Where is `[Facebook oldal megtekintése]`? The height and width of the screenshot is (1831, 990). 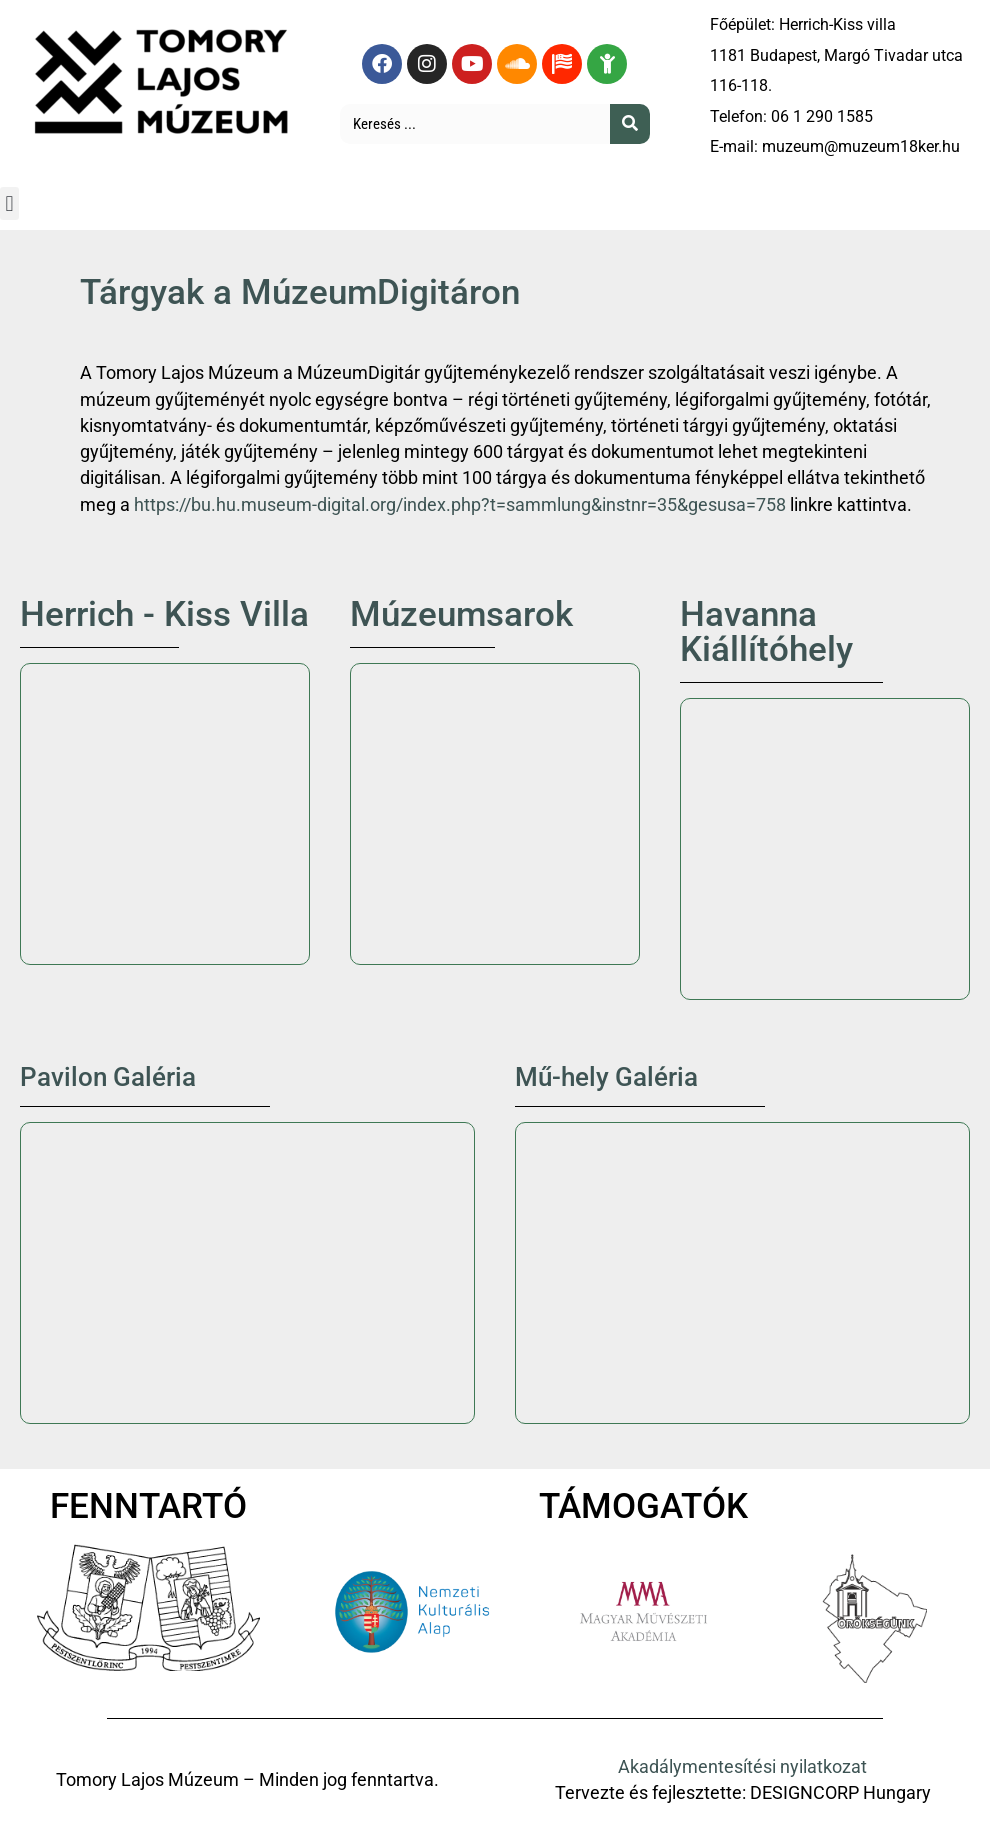
[Facebook oldal megtekintése] is located at coordinates (382, 64).